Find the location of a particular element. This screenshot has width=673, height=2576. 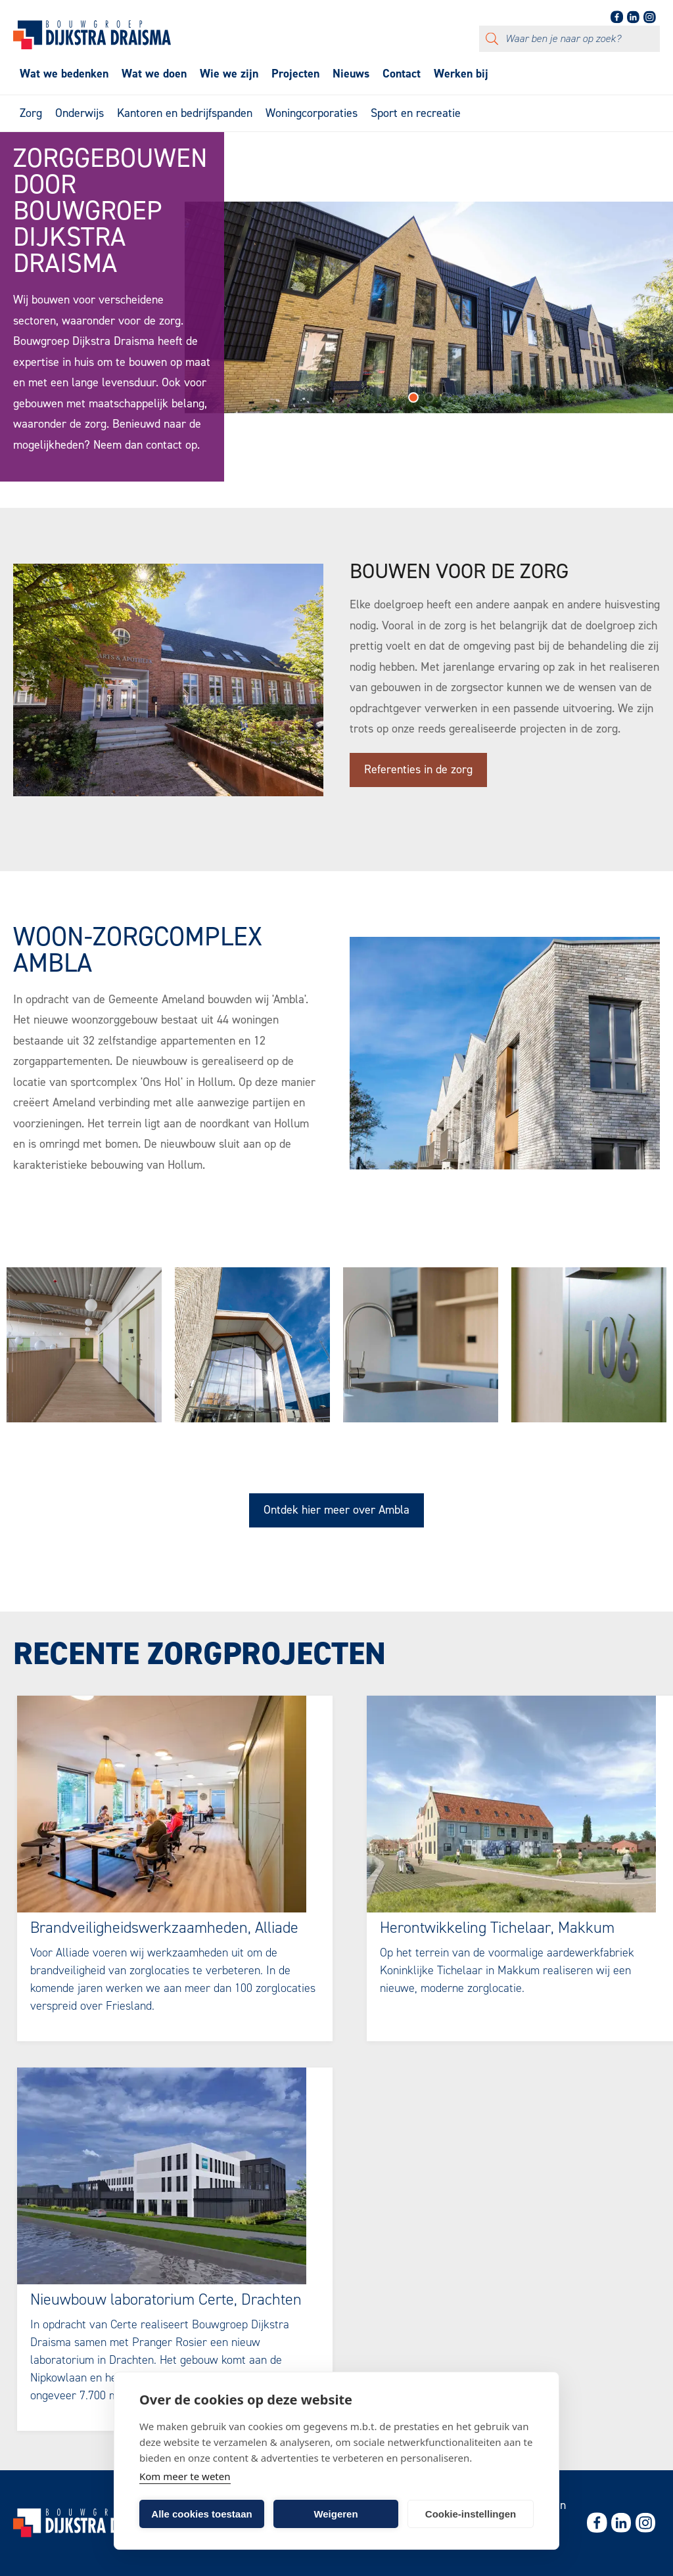

Sport en recreatie is located at coordinates (416, 113).